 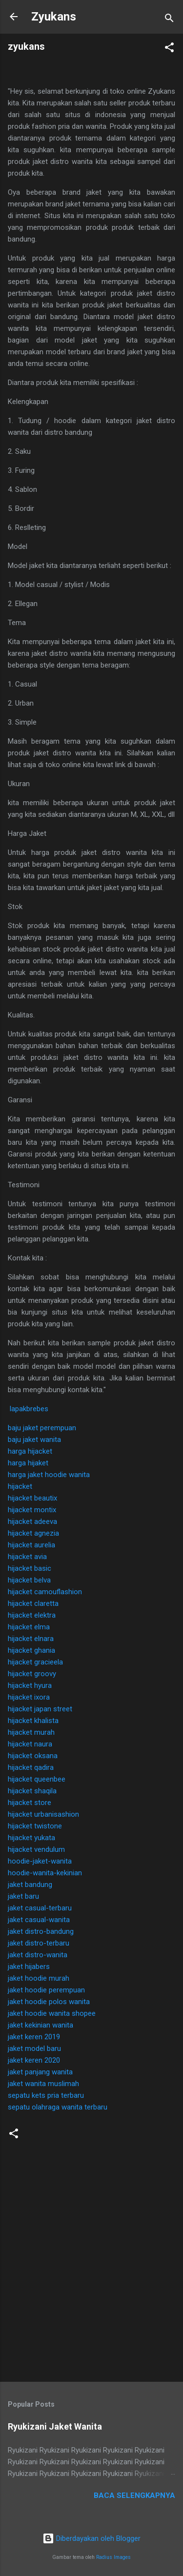 I want to click on Ryukizani Jaket Wanita, so click(x=55, y=2426).